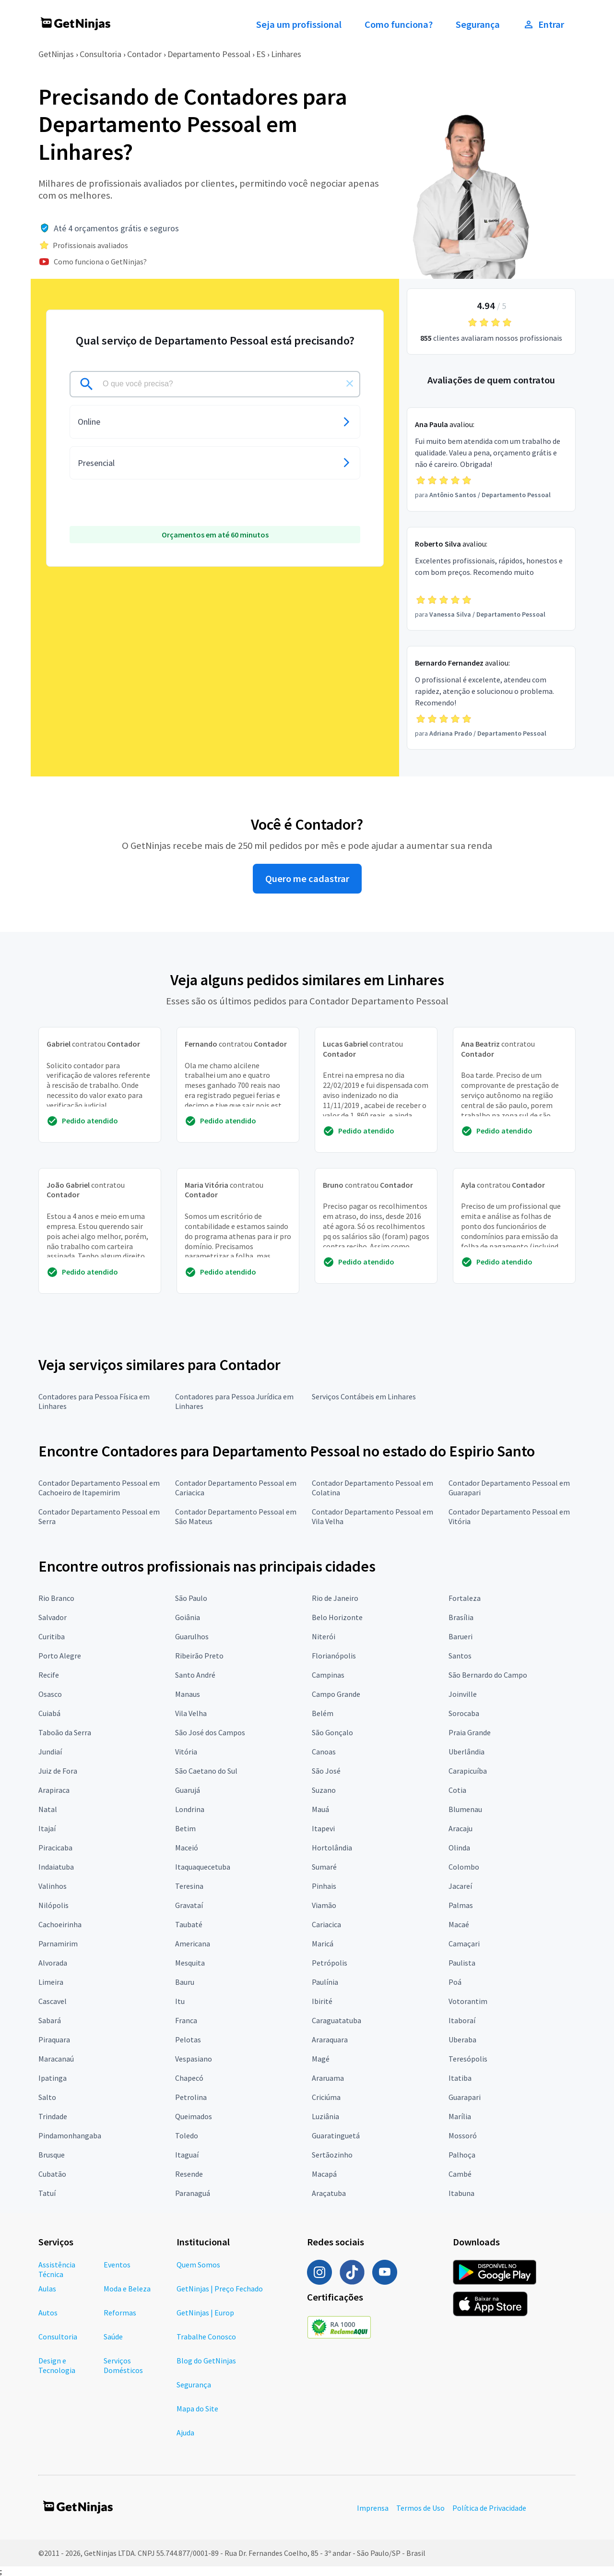 This screenshot has width=614, height=2576. What do you see at coordinates (187, 1790) in the screenshot?
I see `Guarujá` at bounding box center [187, 1790].